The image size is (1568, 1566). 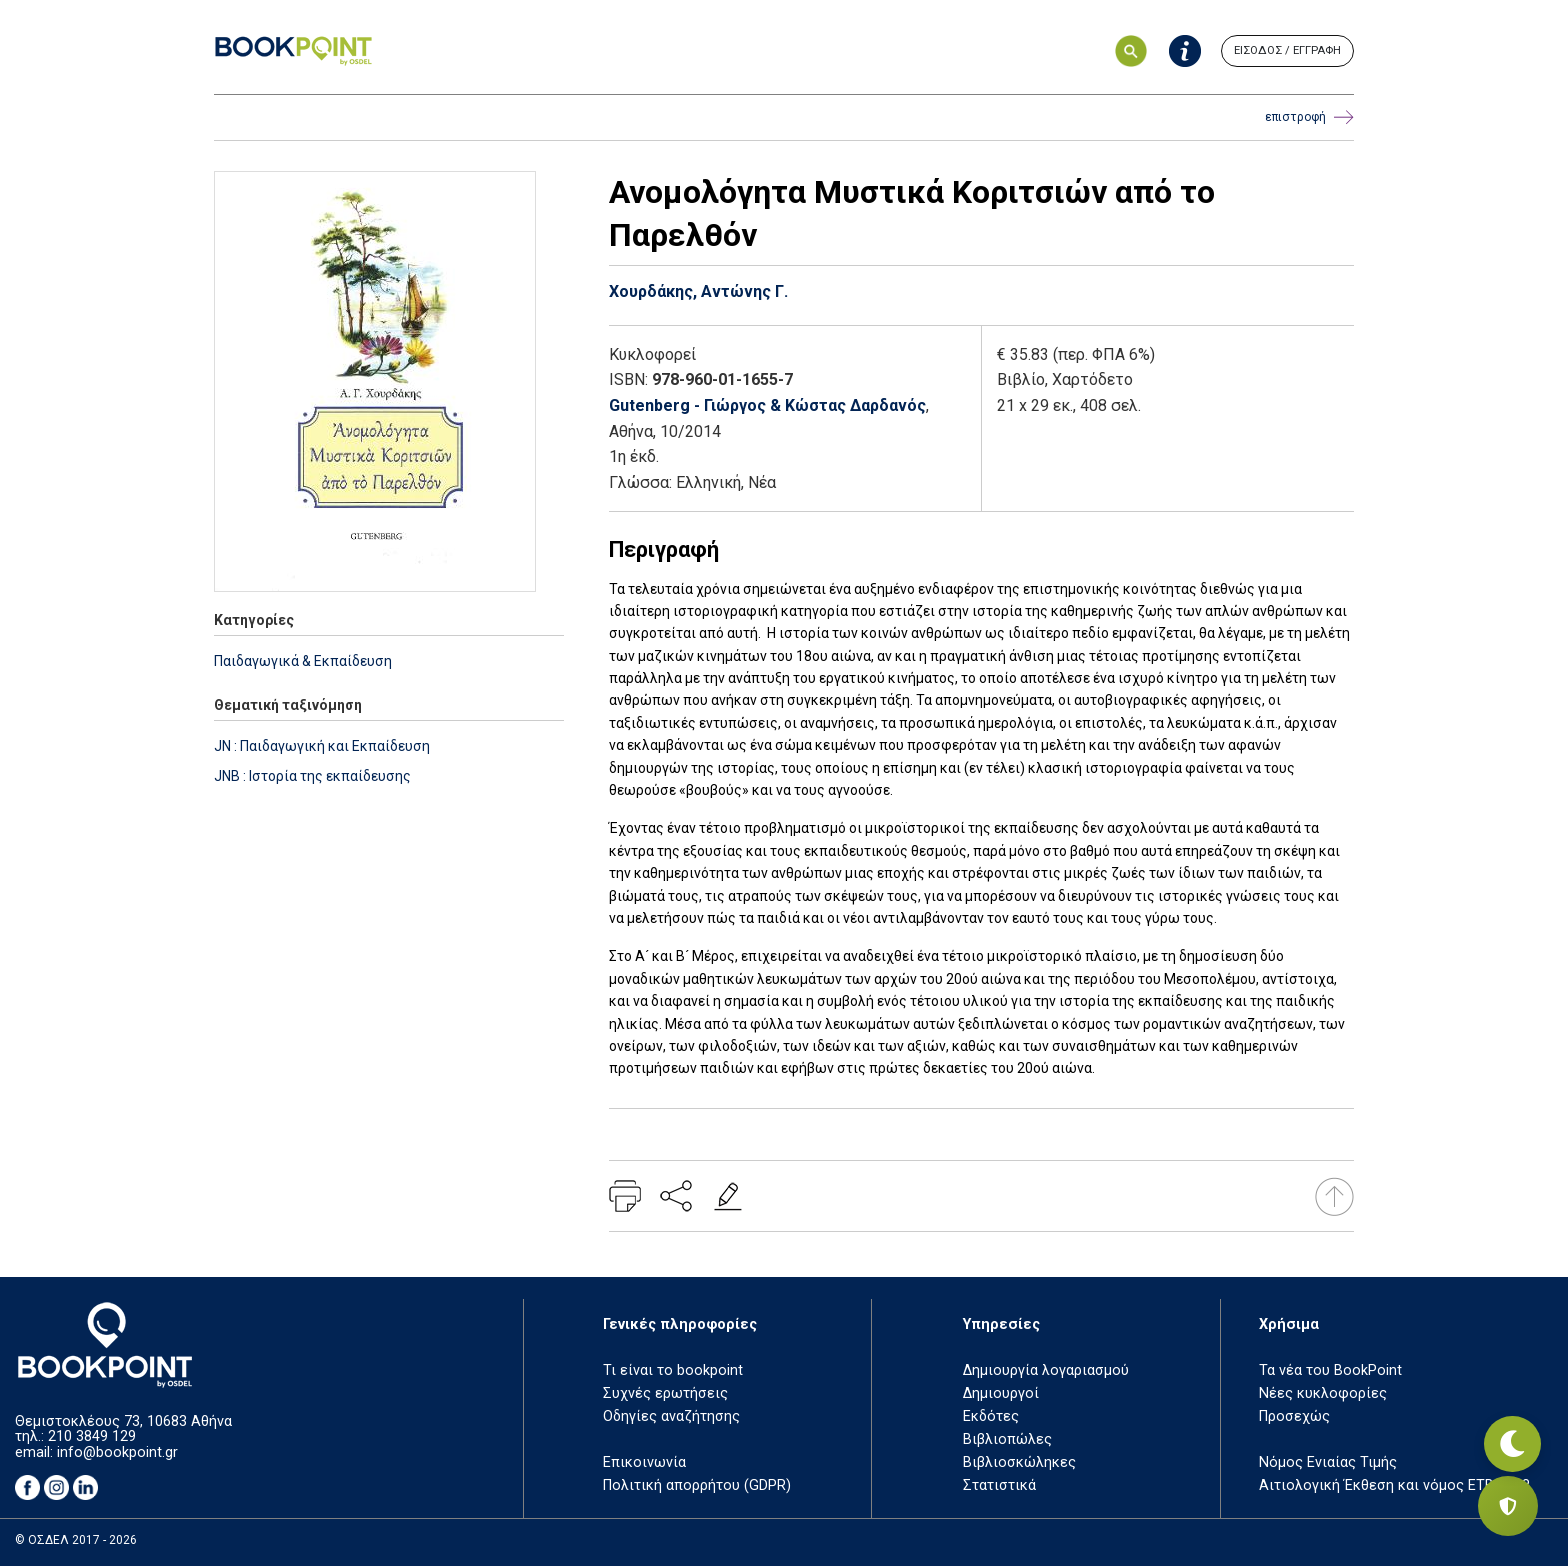 I want to click on Χουρδάκης, Αντώνης Γ., so click(x=698, y=291).